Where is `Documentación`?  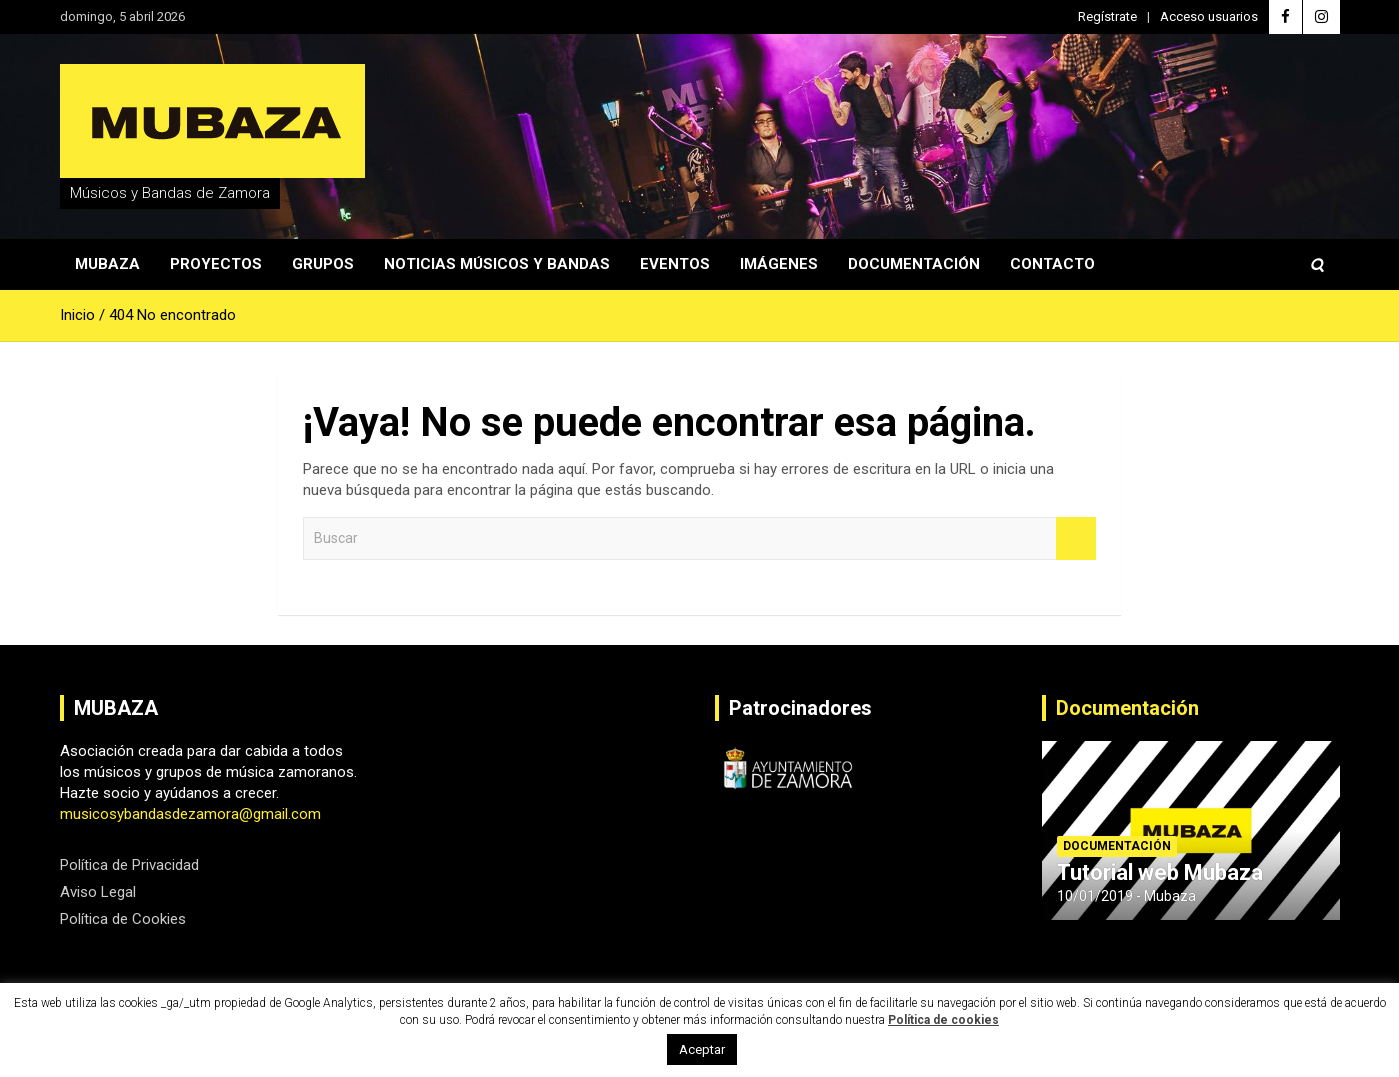
Documentación is located at coordinates (914, 264).